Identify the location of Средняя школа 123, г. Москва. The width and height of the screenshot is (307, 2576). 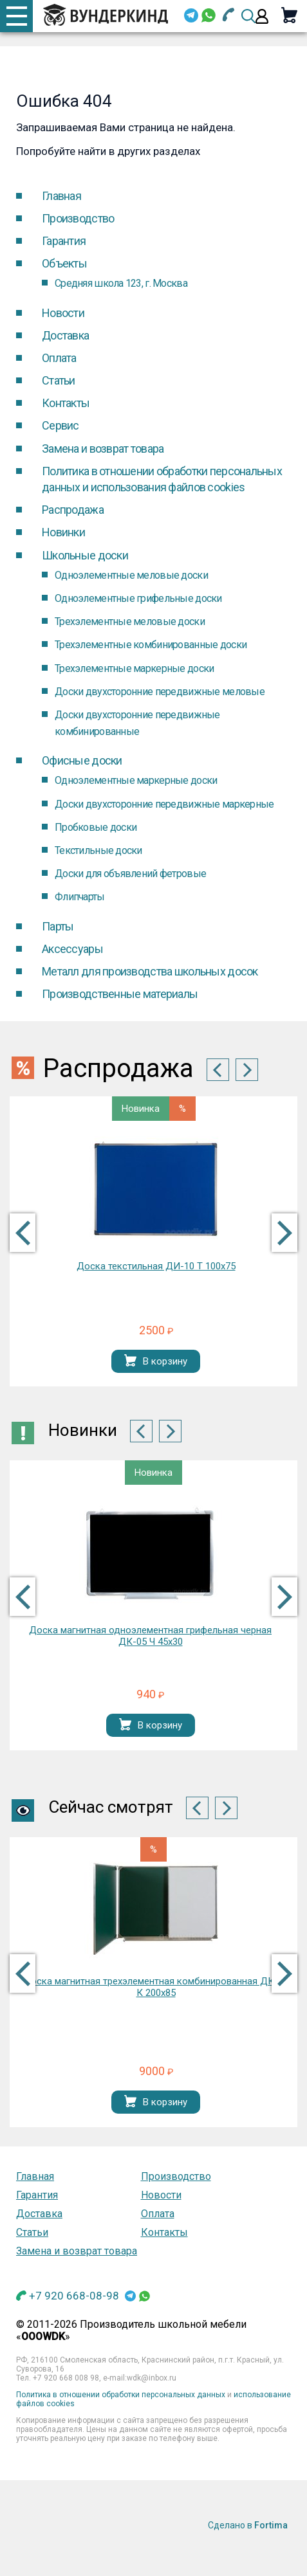
(121, 283).